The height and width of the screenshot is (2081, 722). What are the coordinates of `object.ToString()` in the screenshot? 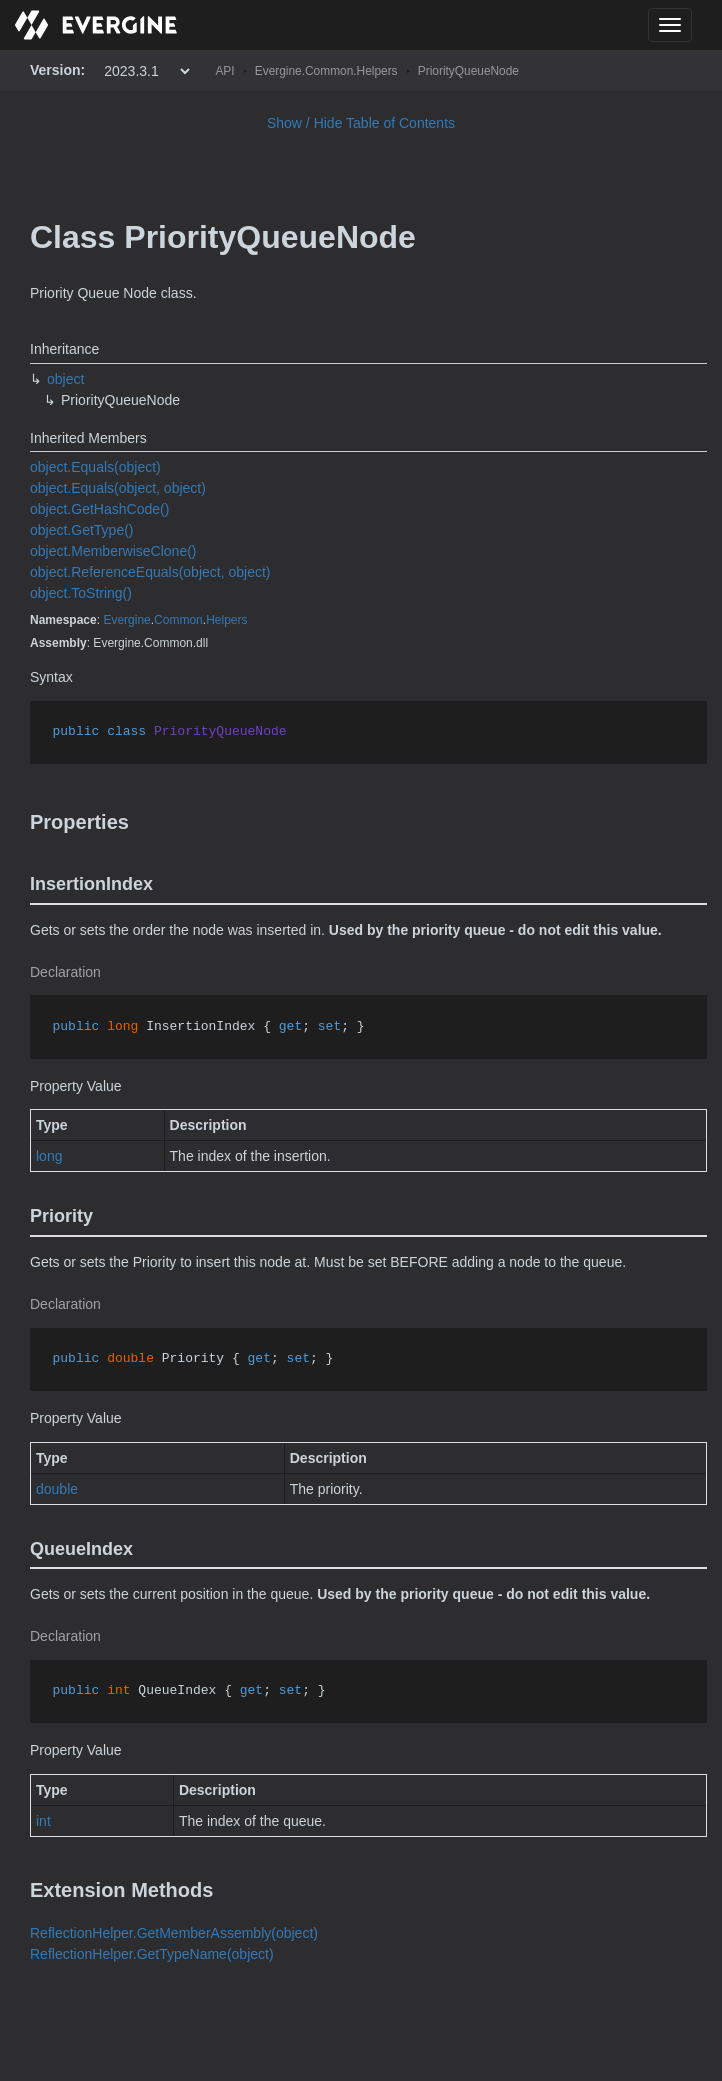 It's located at (81, 593).